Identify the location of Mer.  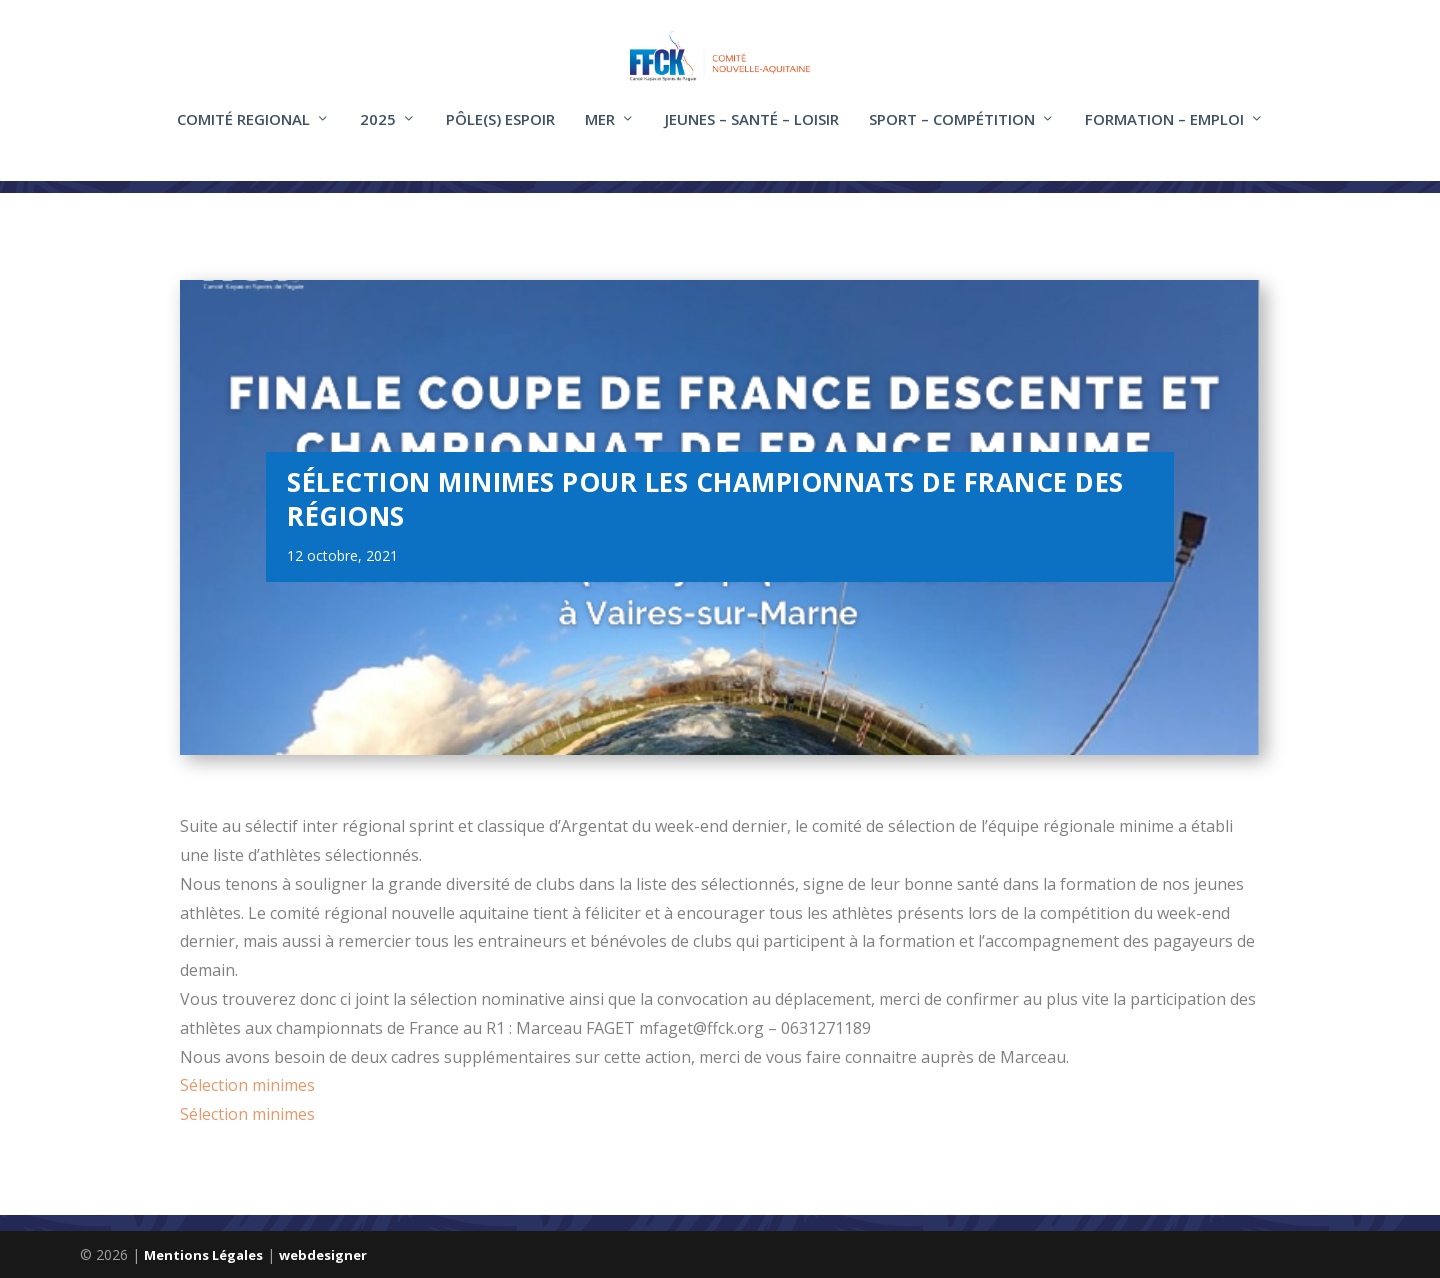
(600, 133).